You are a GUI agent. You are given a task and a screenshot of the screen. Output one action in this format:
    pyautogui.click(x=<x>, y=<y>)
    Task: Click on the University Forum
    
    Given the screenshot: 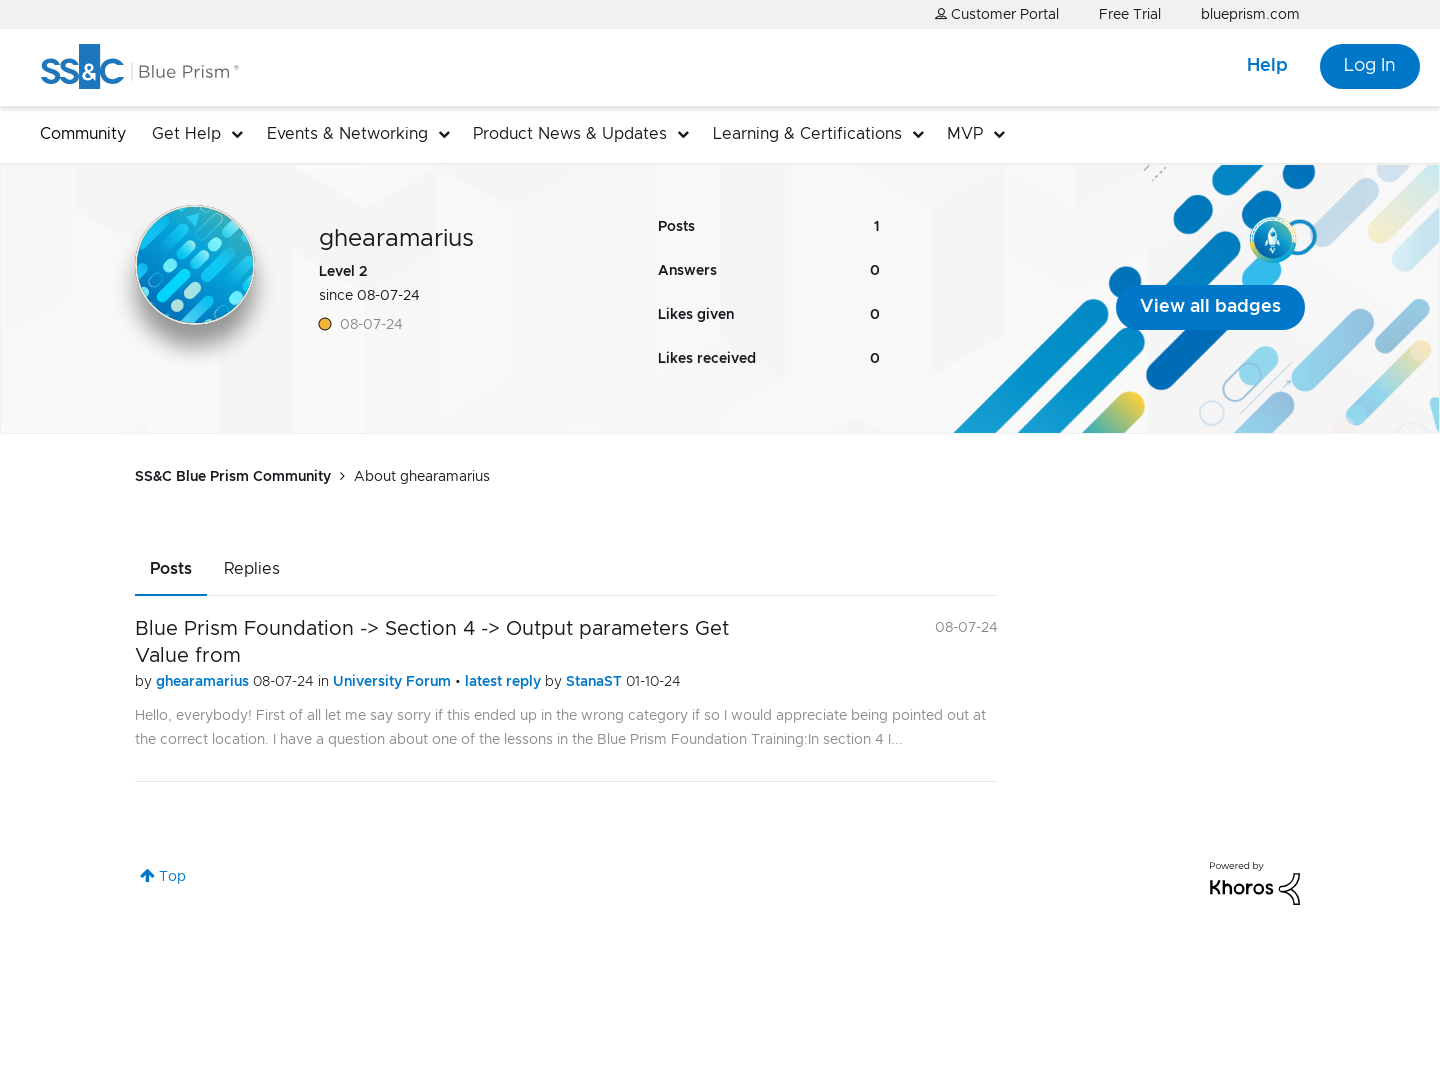 What is the action you would take?
    pyautogui.click(x=394, y=682)
    